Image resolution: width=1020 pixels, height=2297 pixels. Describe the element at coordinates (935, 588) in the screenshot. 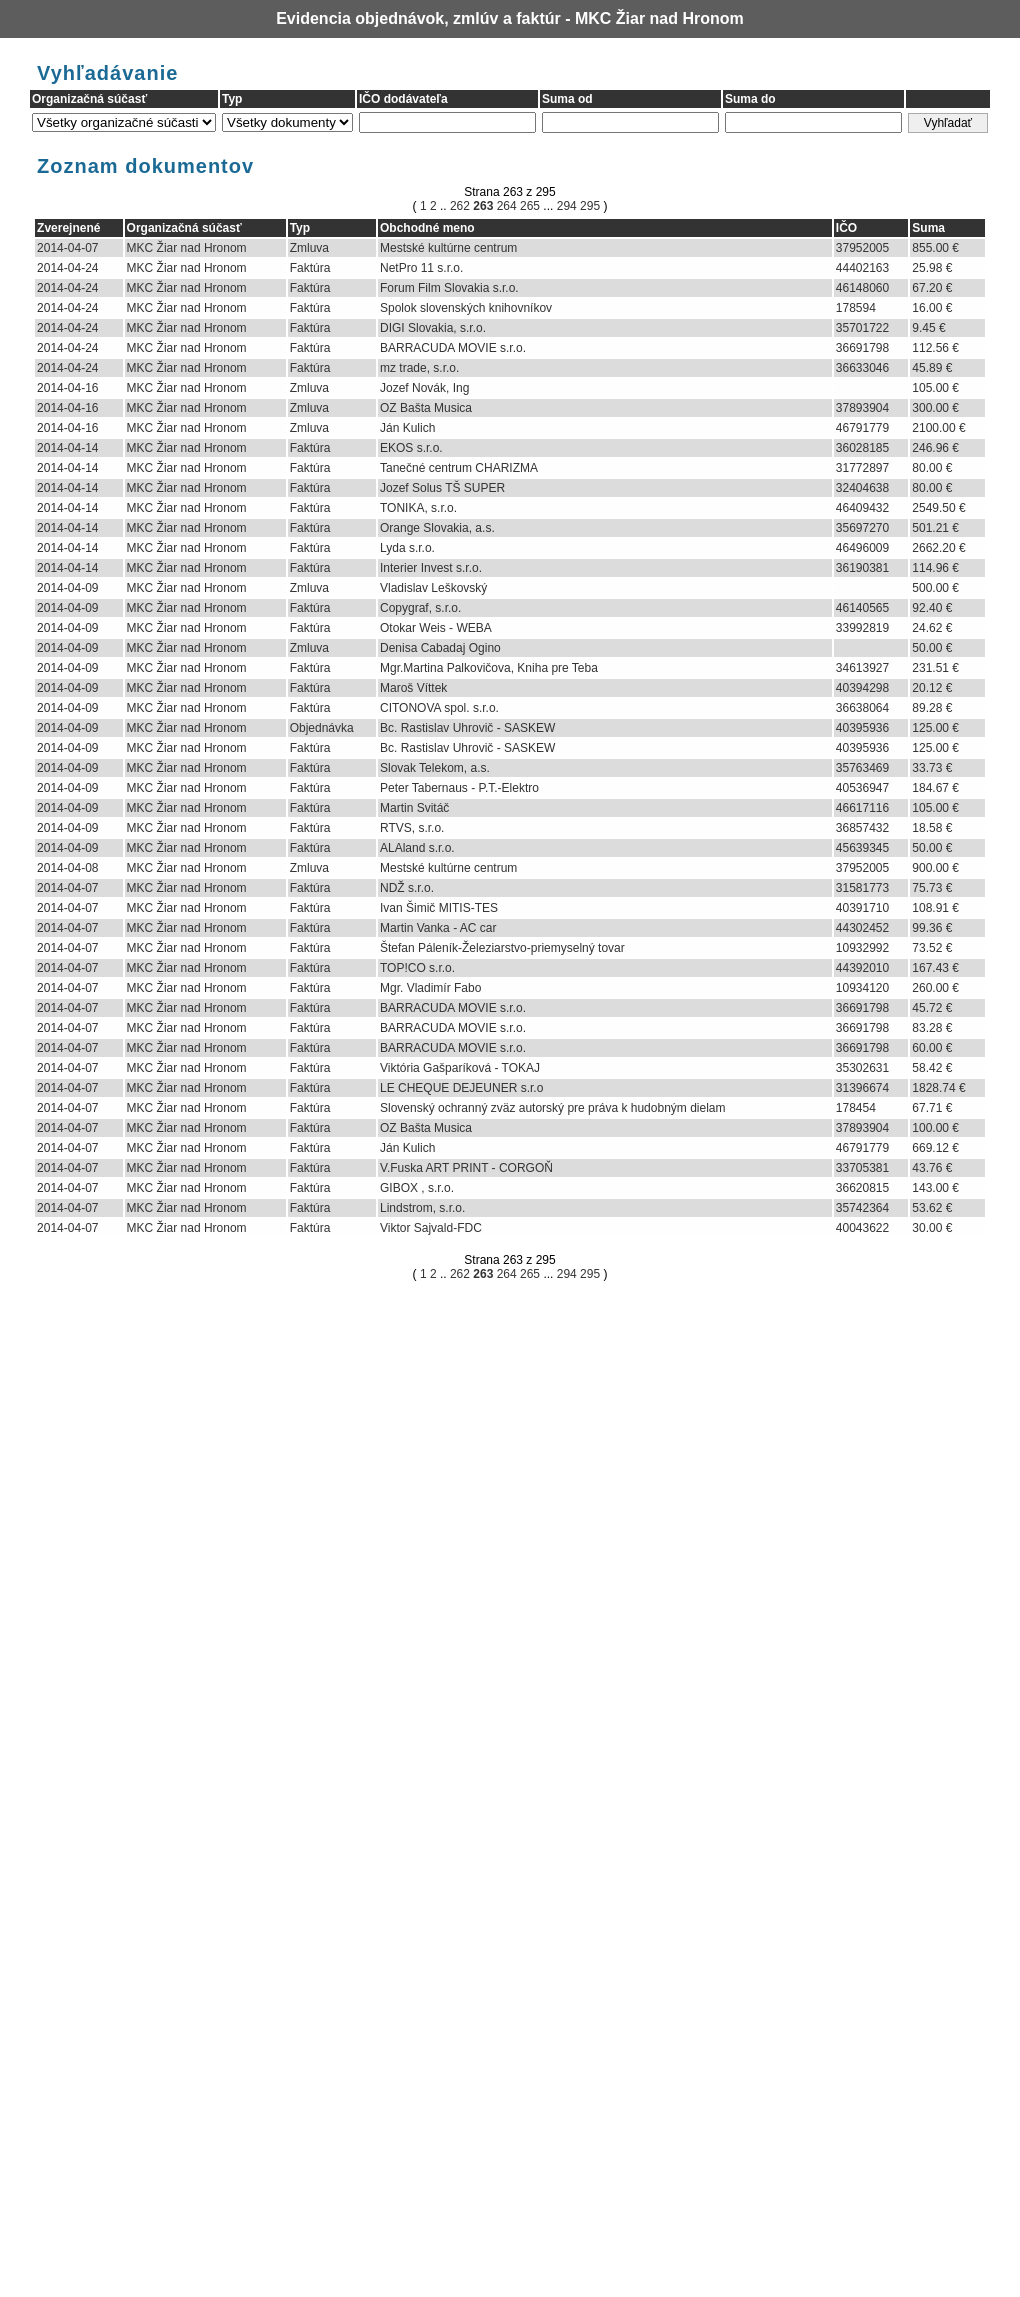

I see `500.00 €` at that location.